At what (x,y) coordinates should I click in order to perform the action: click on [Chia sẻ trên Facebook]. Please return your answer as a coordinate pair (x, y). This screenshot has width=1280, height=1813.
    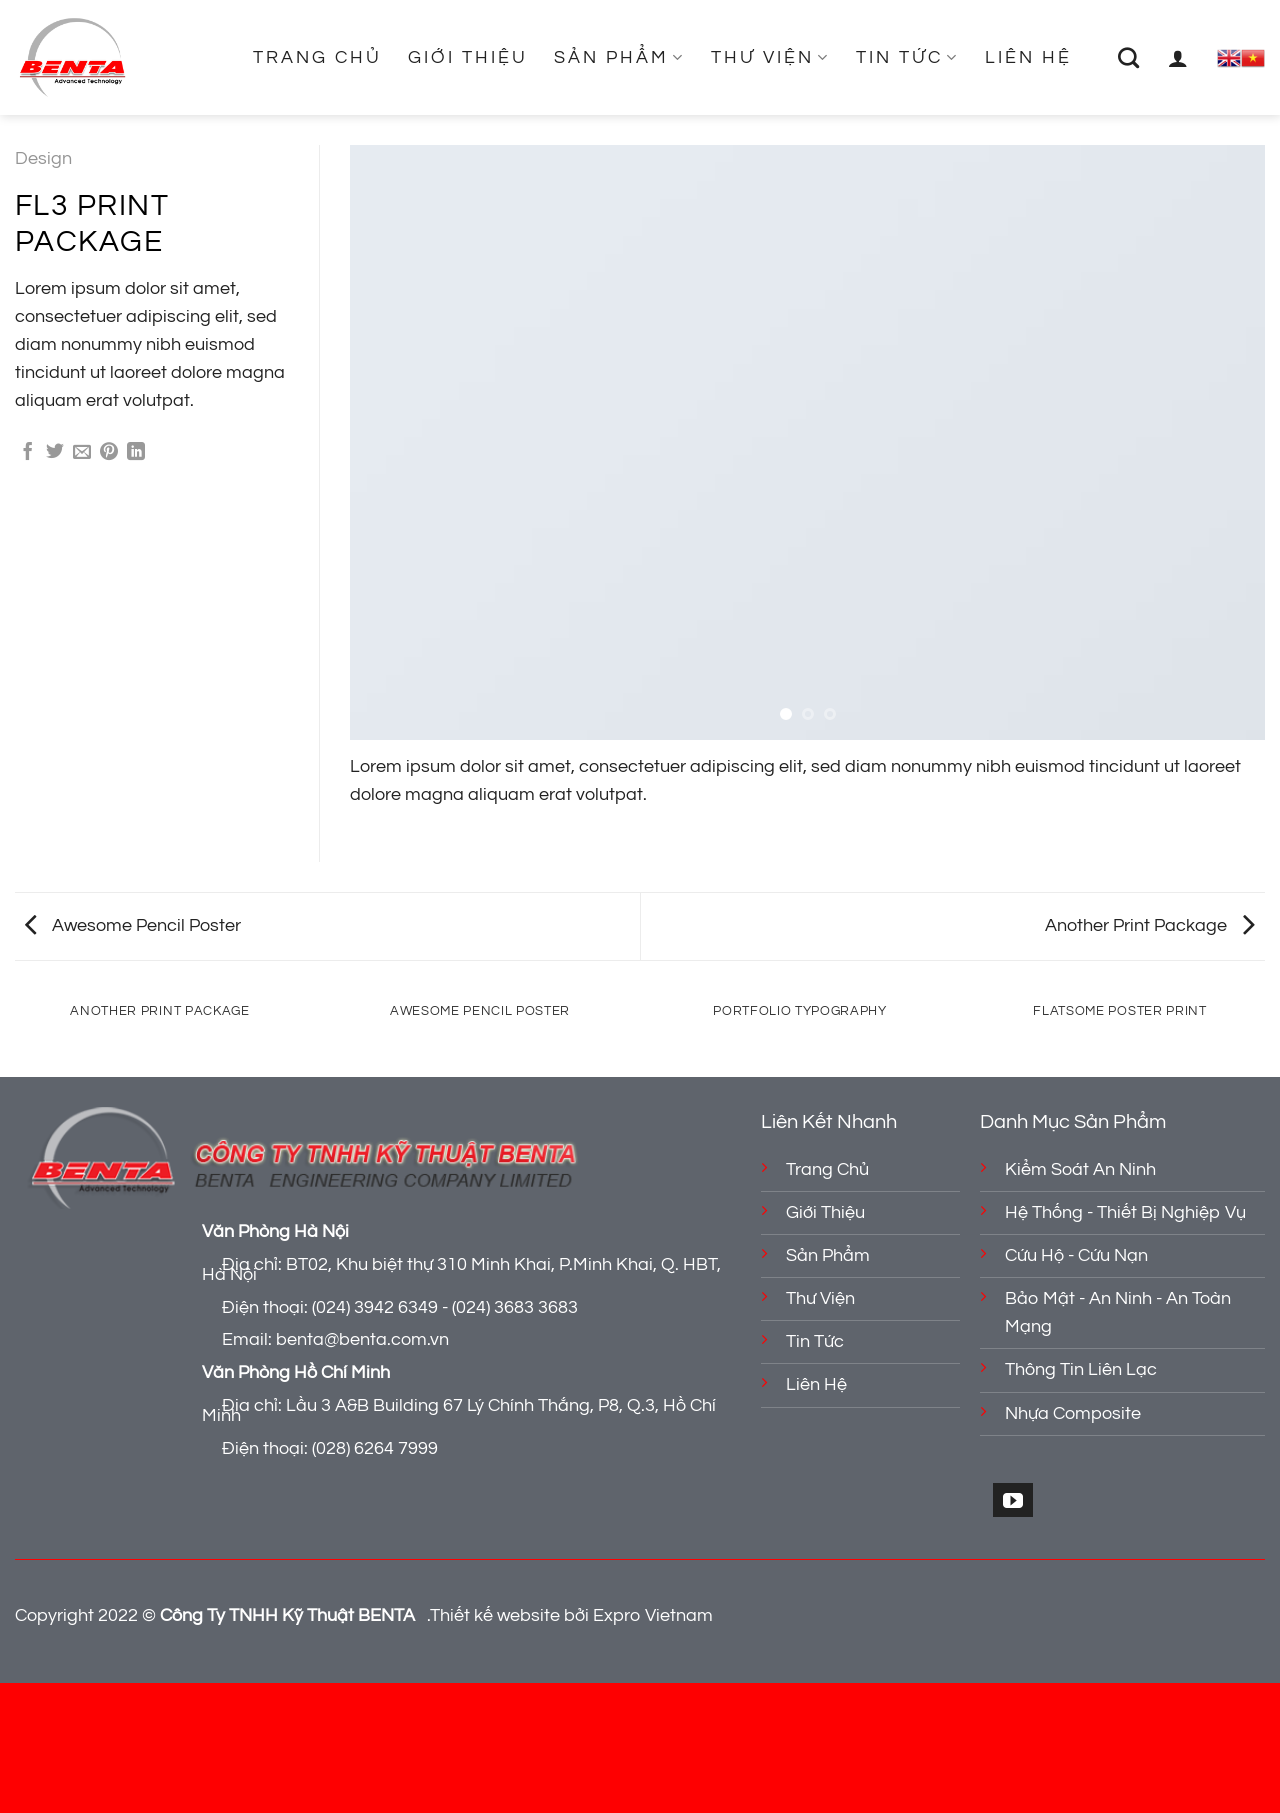
    Looking at the image, I should click on (28, 453).